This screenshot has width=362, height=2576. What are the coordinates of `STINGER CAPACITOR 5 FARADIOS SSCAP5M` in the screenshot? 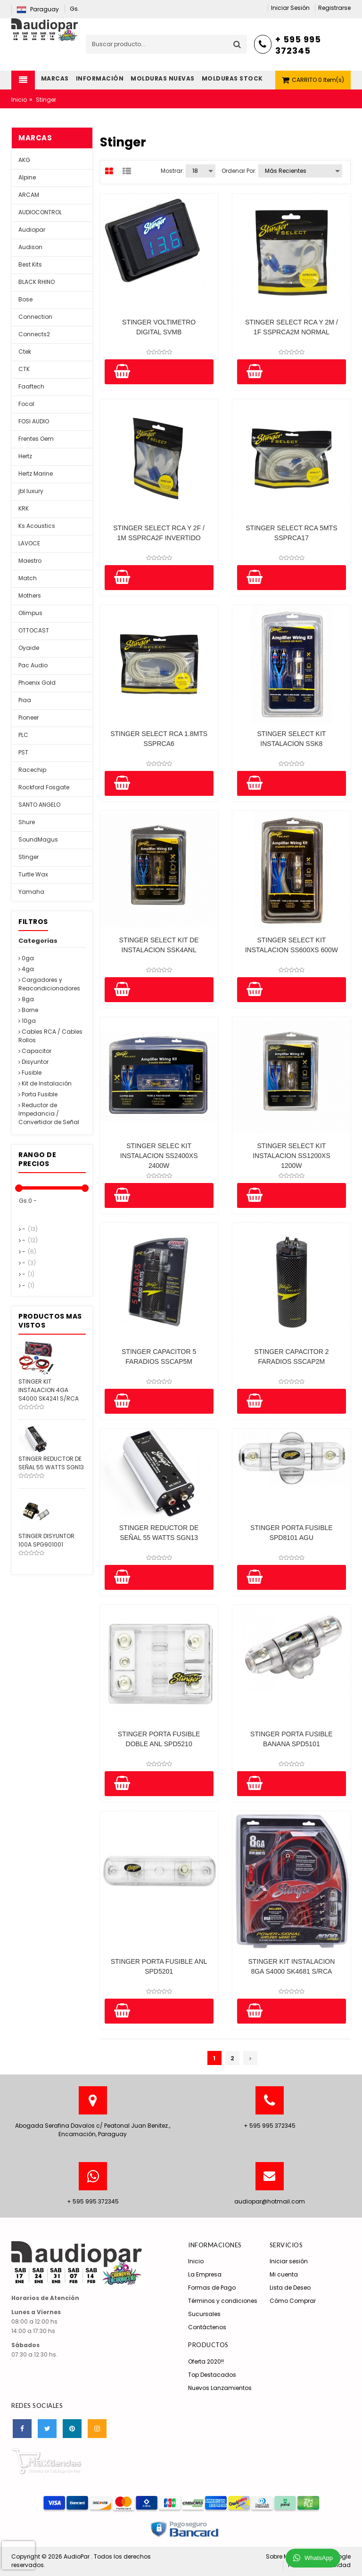 It's located at (159, 1356).